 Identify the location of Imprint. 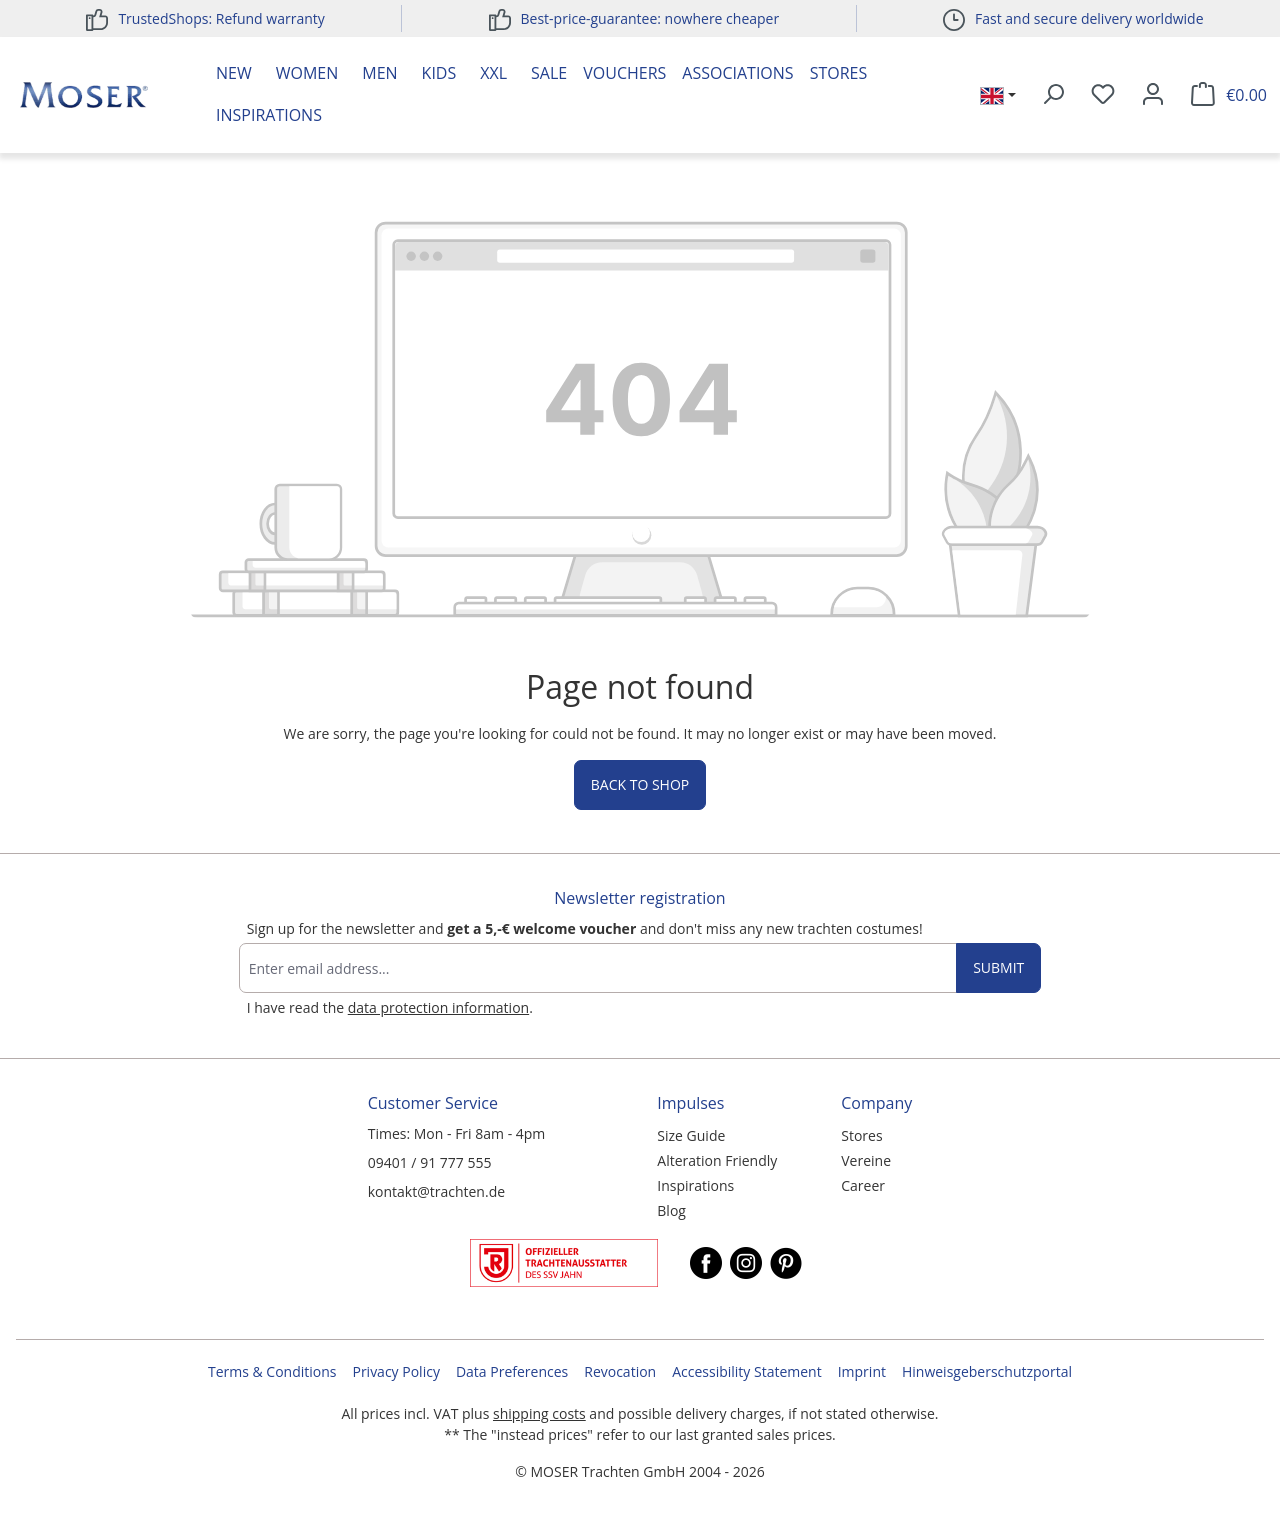
(862, 1371).